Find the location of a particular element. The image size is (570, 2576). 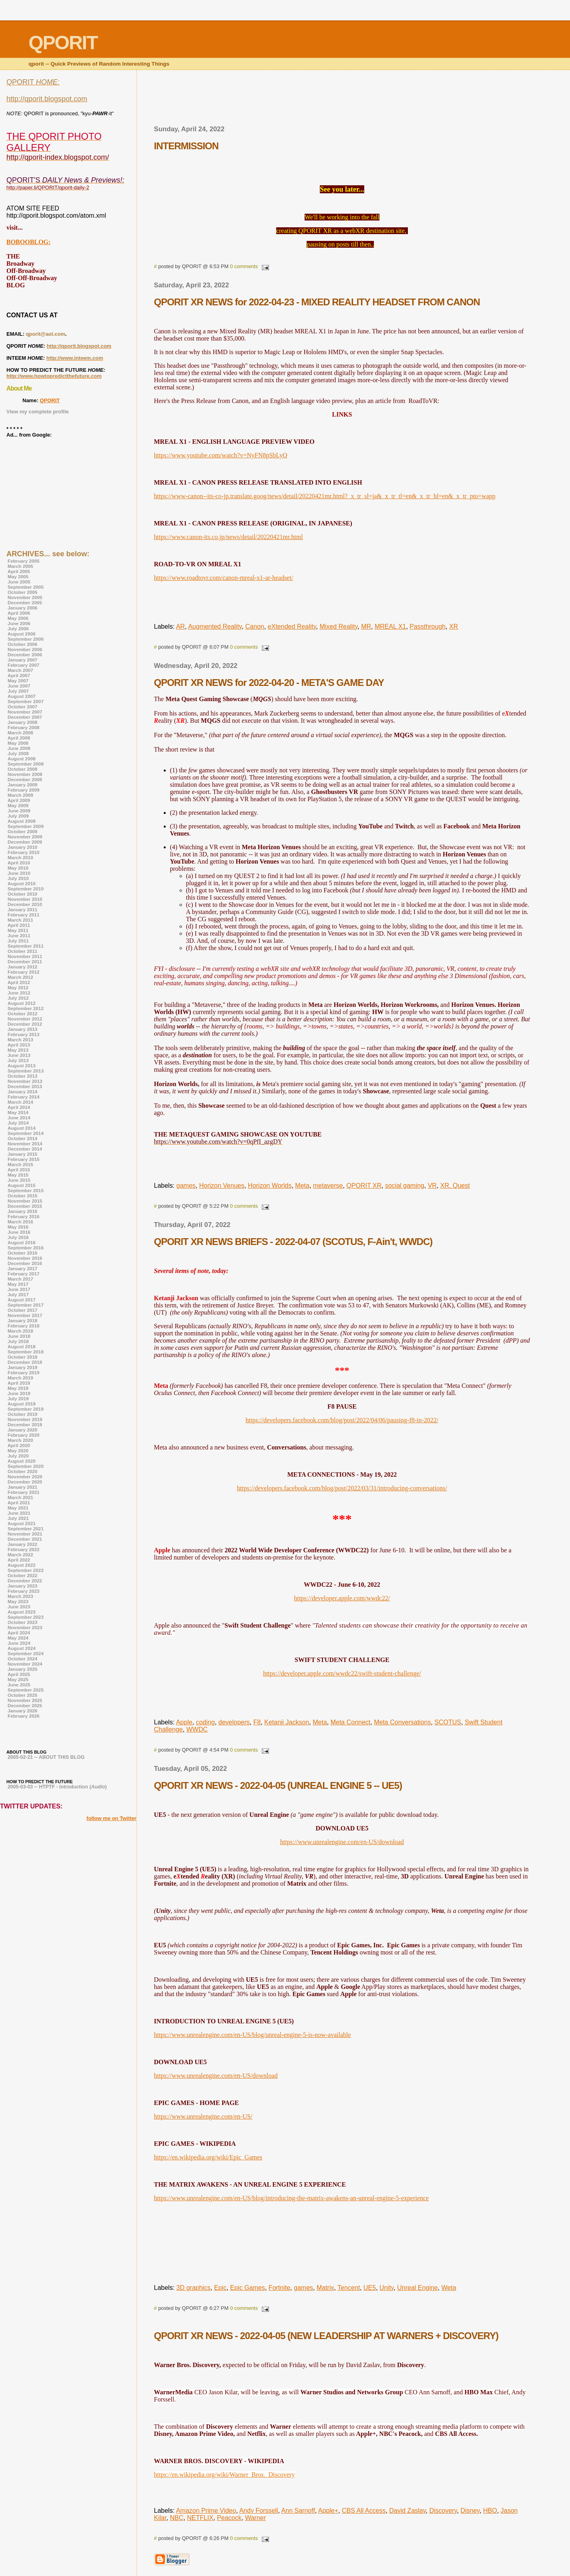

June 2023 is located at coordinates (19, 1606).